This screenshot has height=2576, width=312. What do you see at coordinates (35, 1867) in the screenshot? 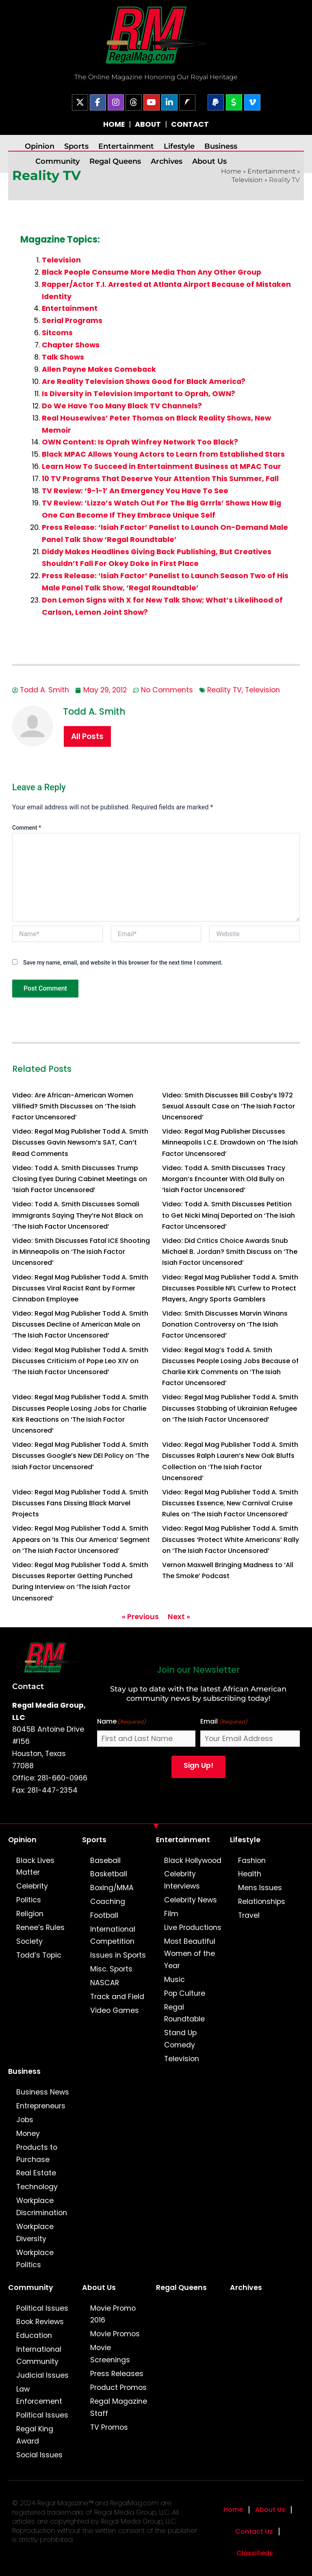
I see `Black Lives Matter` at bounding box center [35, 1867].